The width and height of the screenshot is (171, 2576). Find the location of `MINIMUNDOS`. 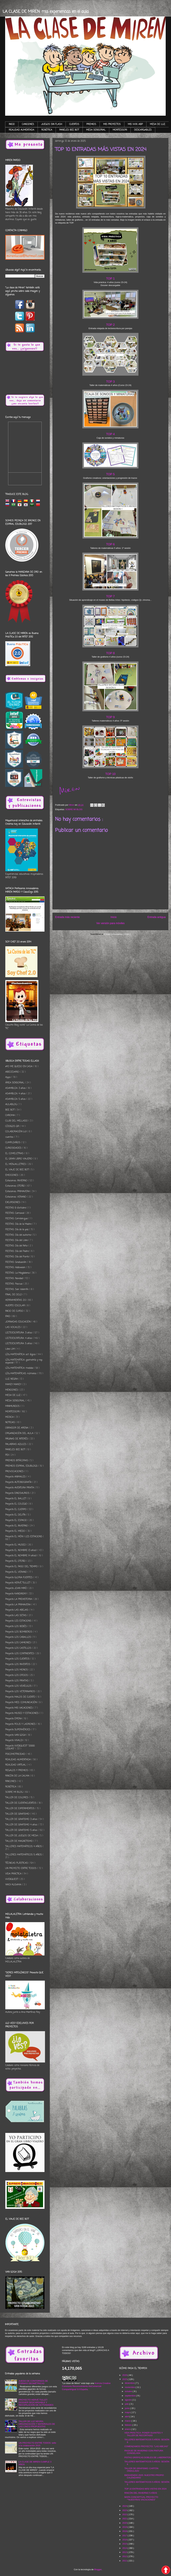

MINIMUNDOS is located at coordinates (12, 1406).